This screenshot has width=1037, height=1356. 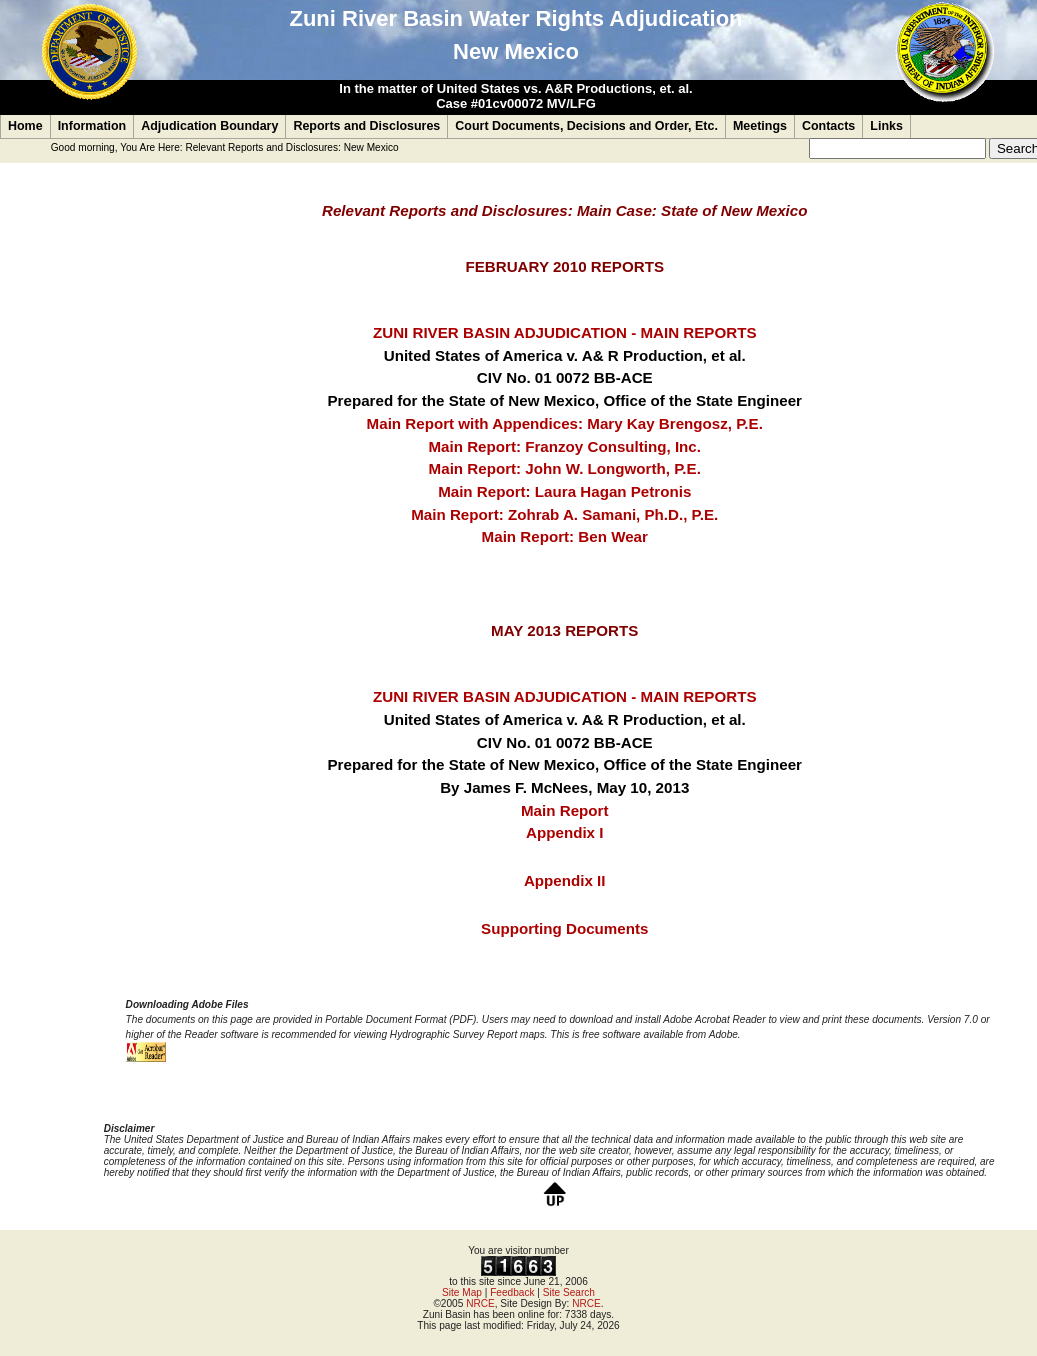 I want to click on Information, so click(x=92, y=126).